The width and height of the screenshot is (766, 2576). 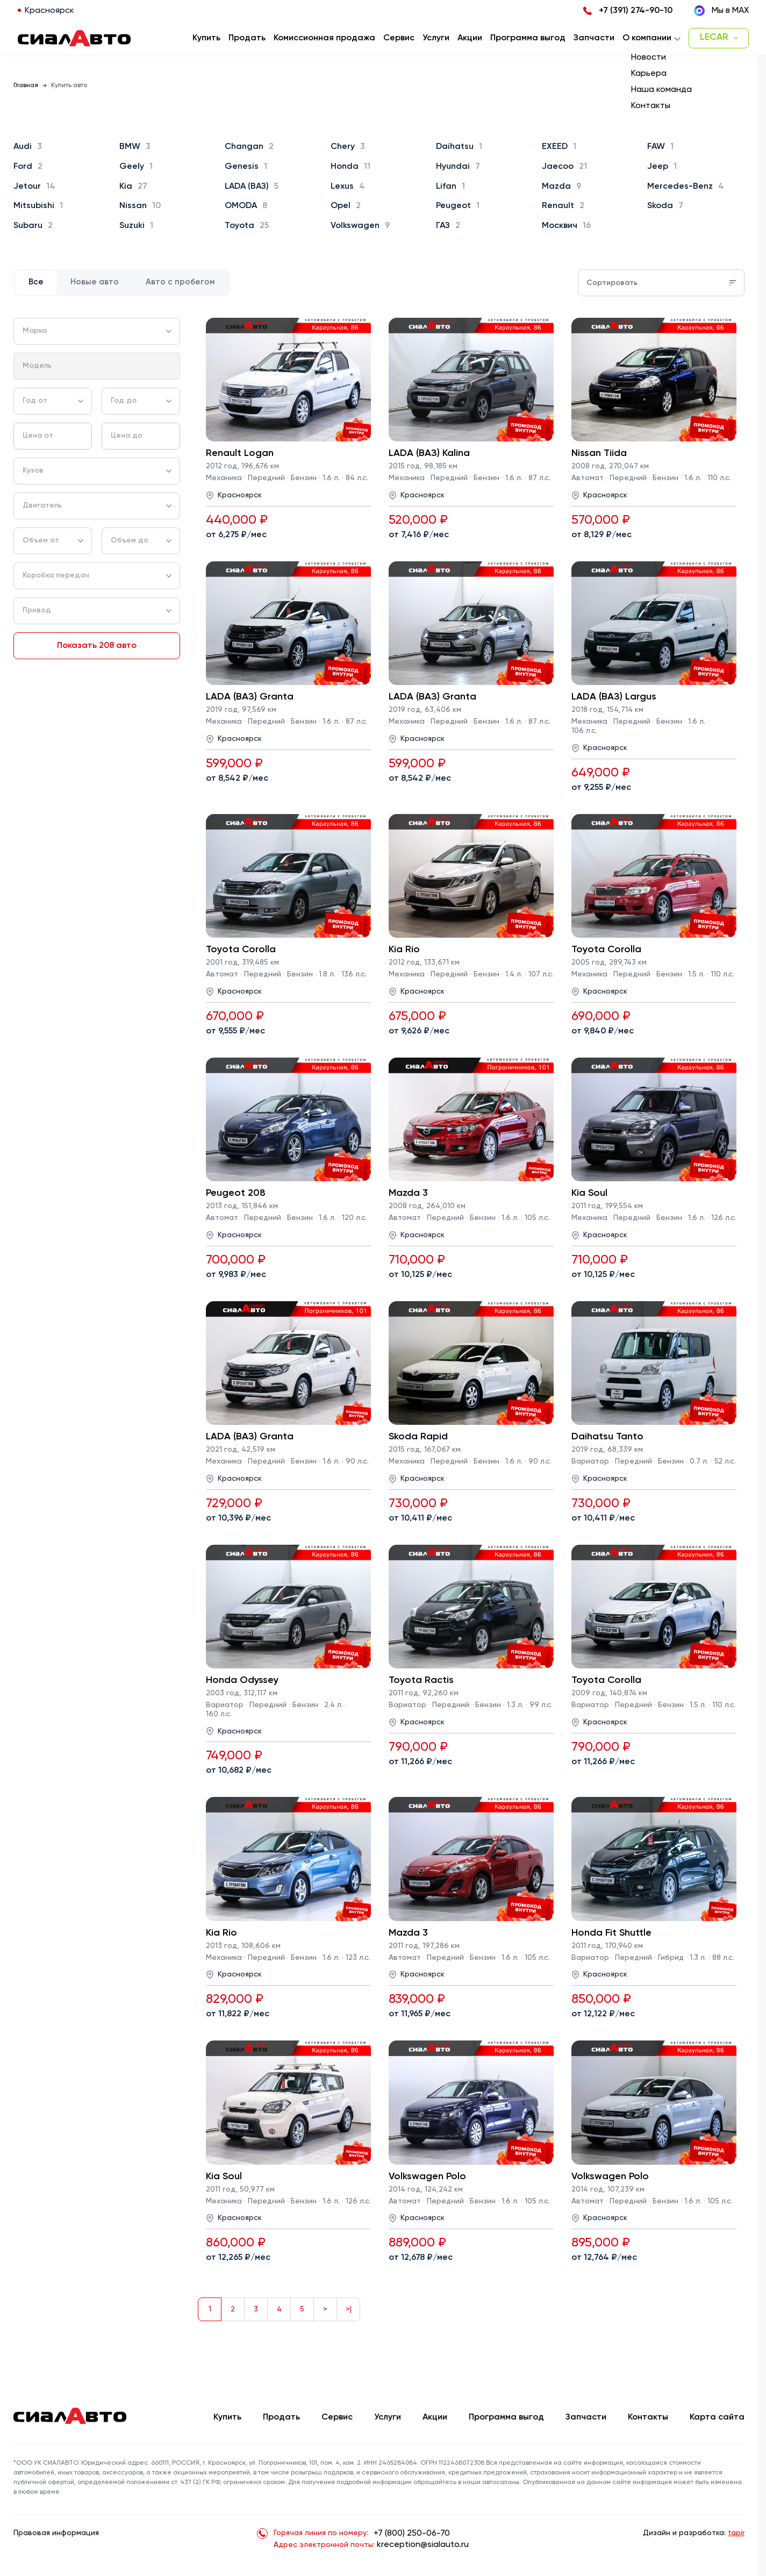 I want to click on Главная, so click(x=25, y=85).